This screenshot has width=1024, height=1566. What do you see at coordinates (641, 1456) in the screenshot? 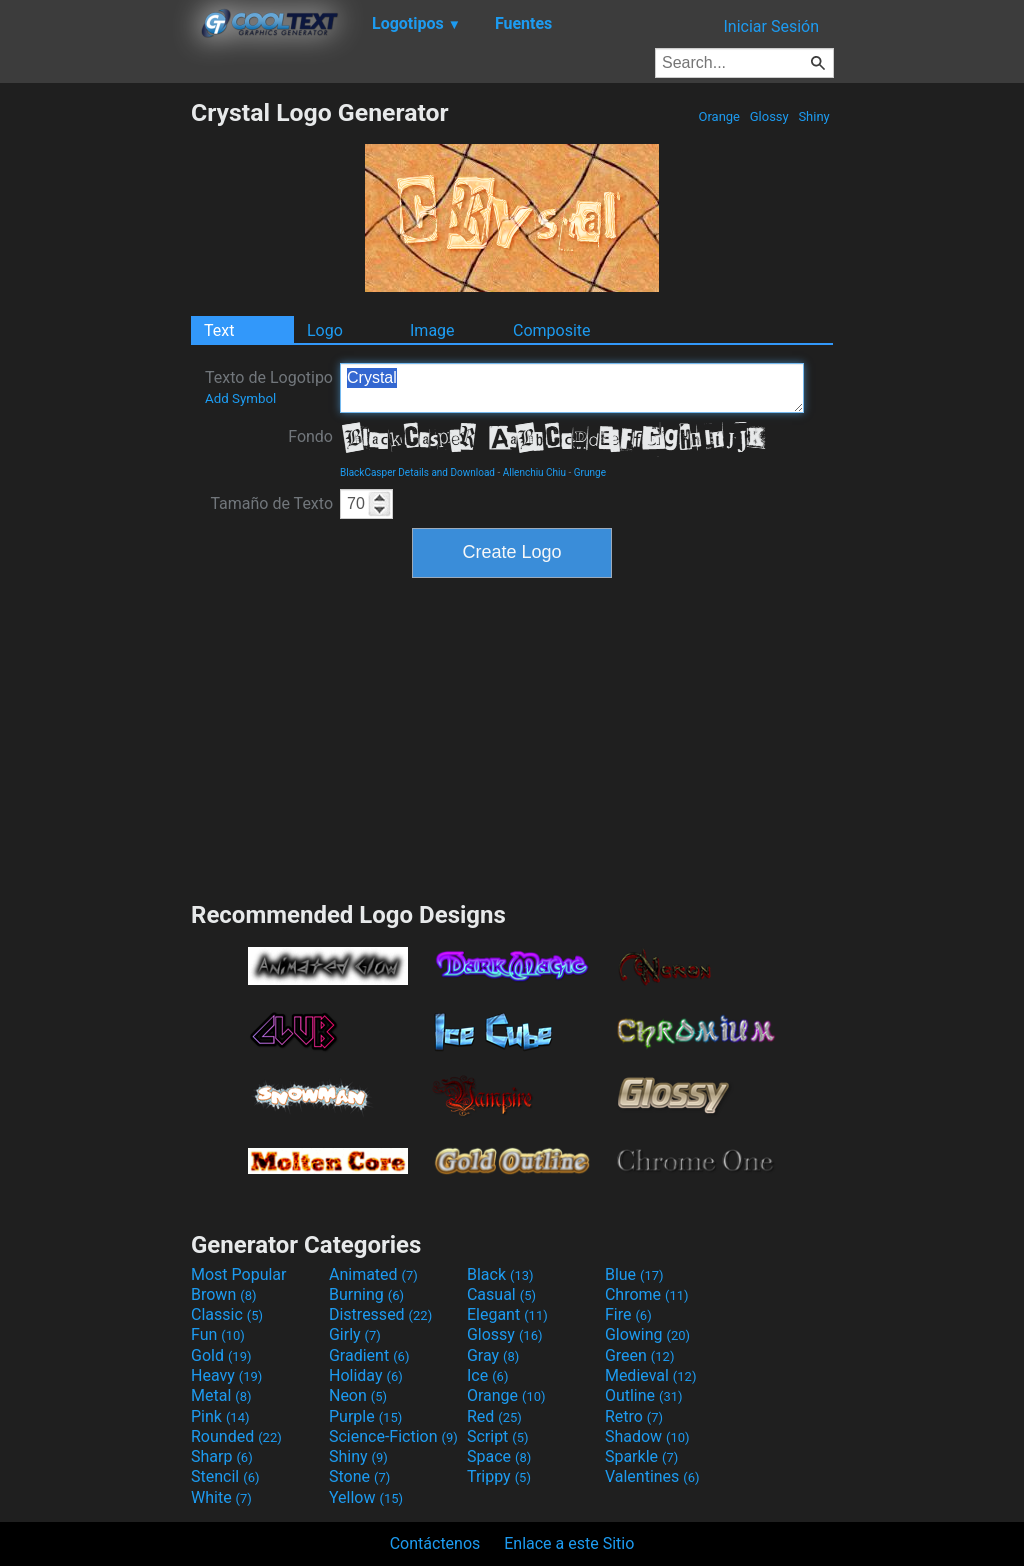
I see `Sparkle` at bounding box center [641, 1456].